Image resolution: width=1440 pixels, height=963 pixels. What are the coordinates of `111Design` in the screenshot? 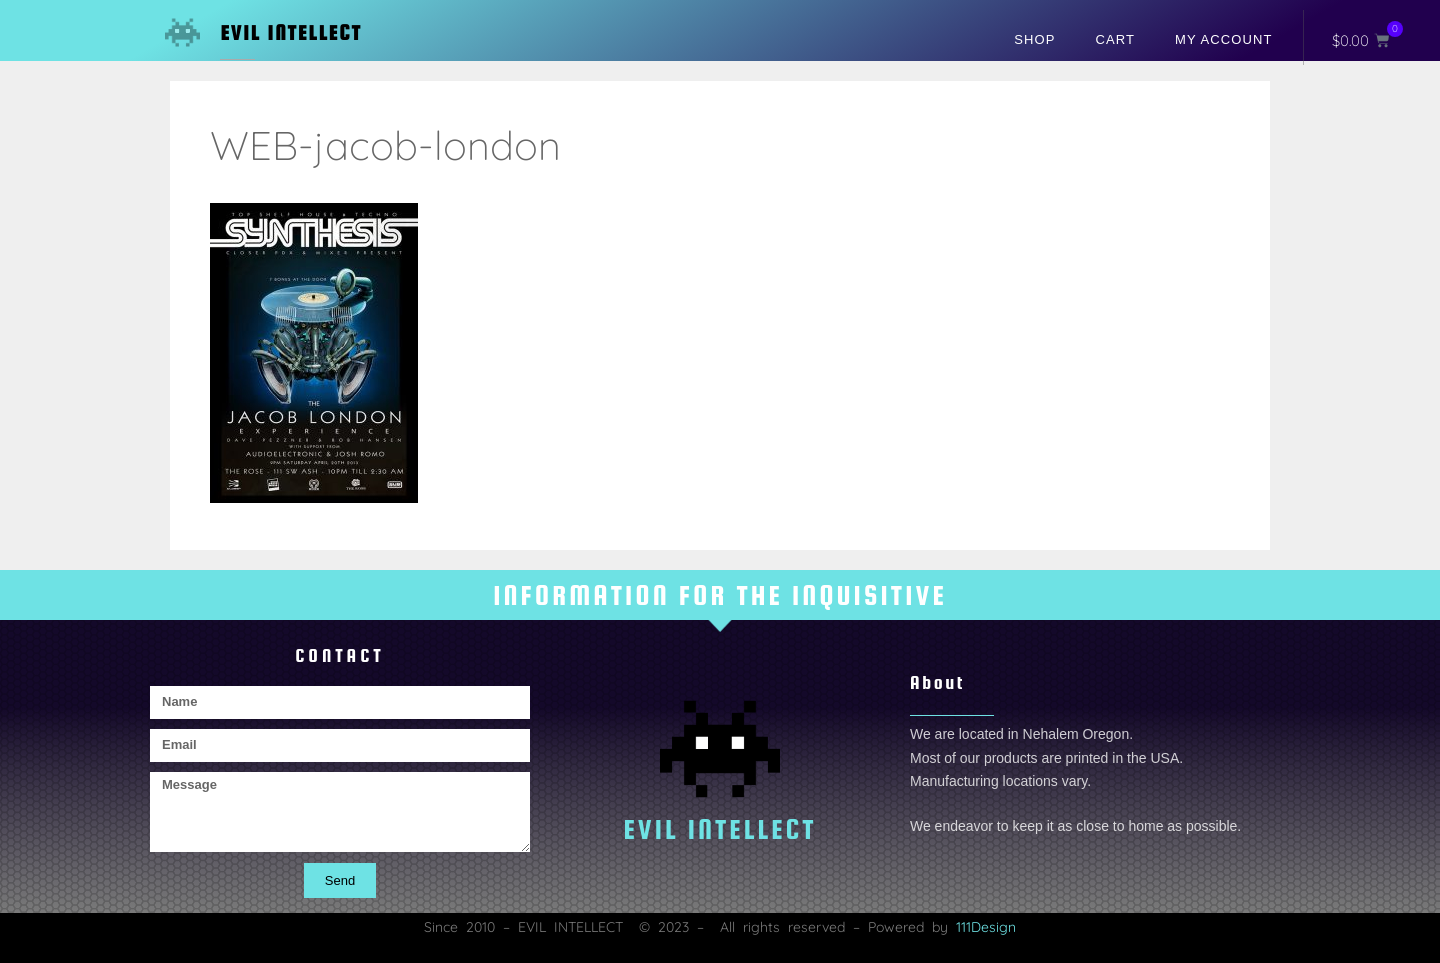 It's located at (986, 927).